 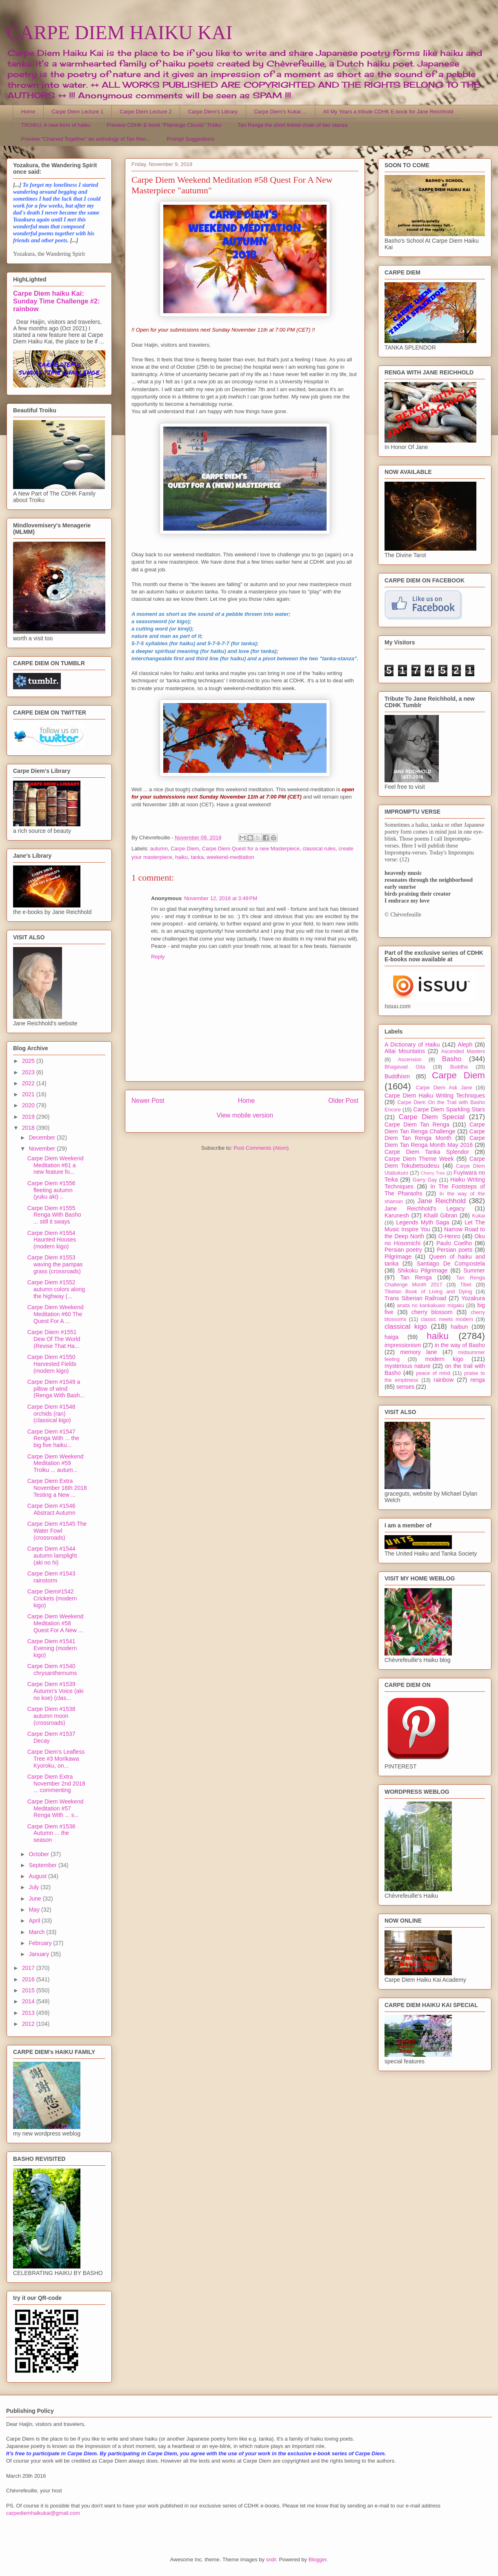 What do you see at coordinates (42, 1148) in the screenshot?
I see `November` at bounding box center [42, 1148].